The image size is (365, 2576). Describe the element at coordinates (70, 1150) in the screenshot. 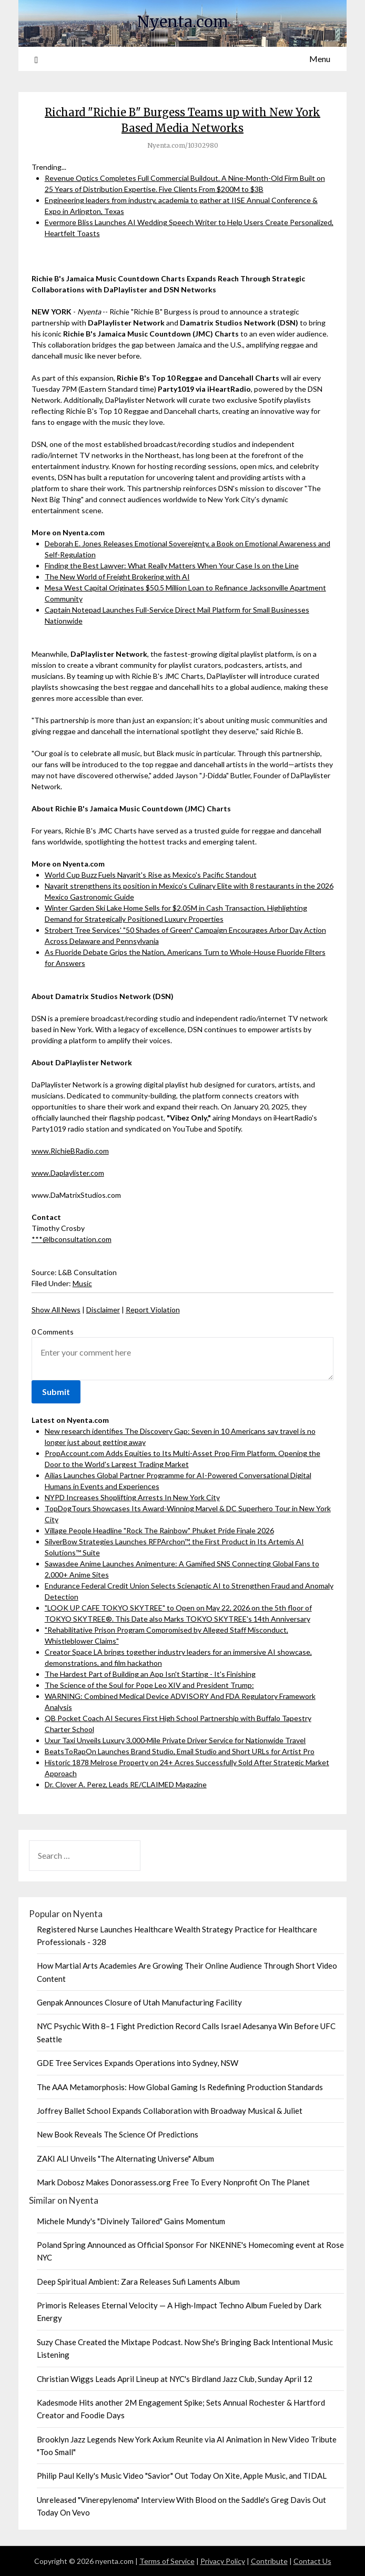

I see `www.RichieBRadio.com` at that location.